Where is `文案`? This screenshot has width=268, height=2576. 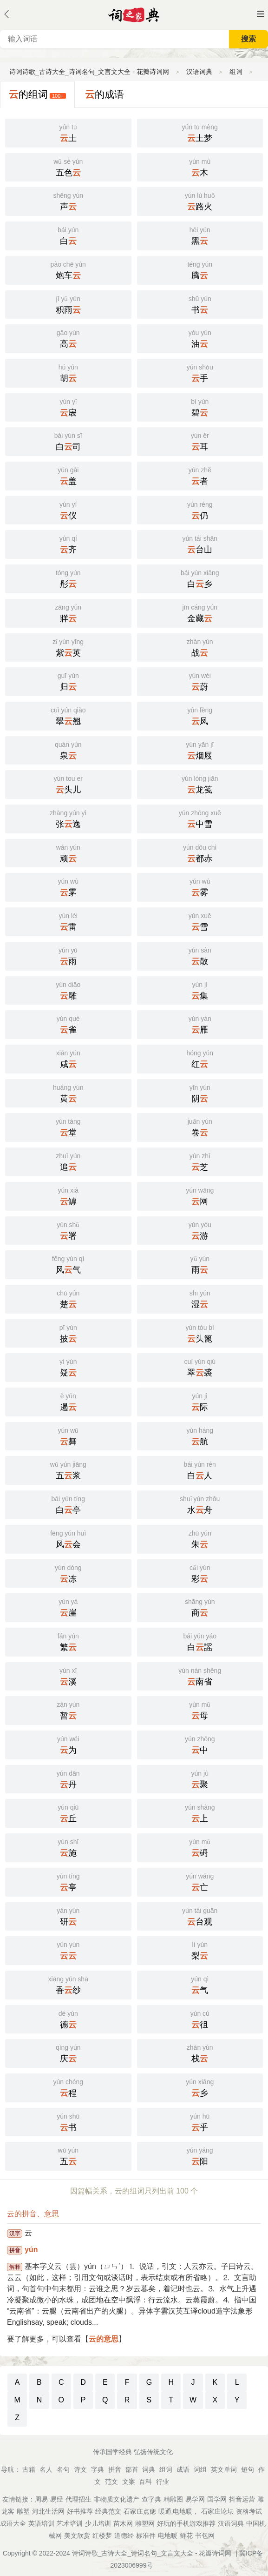
文案 is located at coordinates (128, 2481).